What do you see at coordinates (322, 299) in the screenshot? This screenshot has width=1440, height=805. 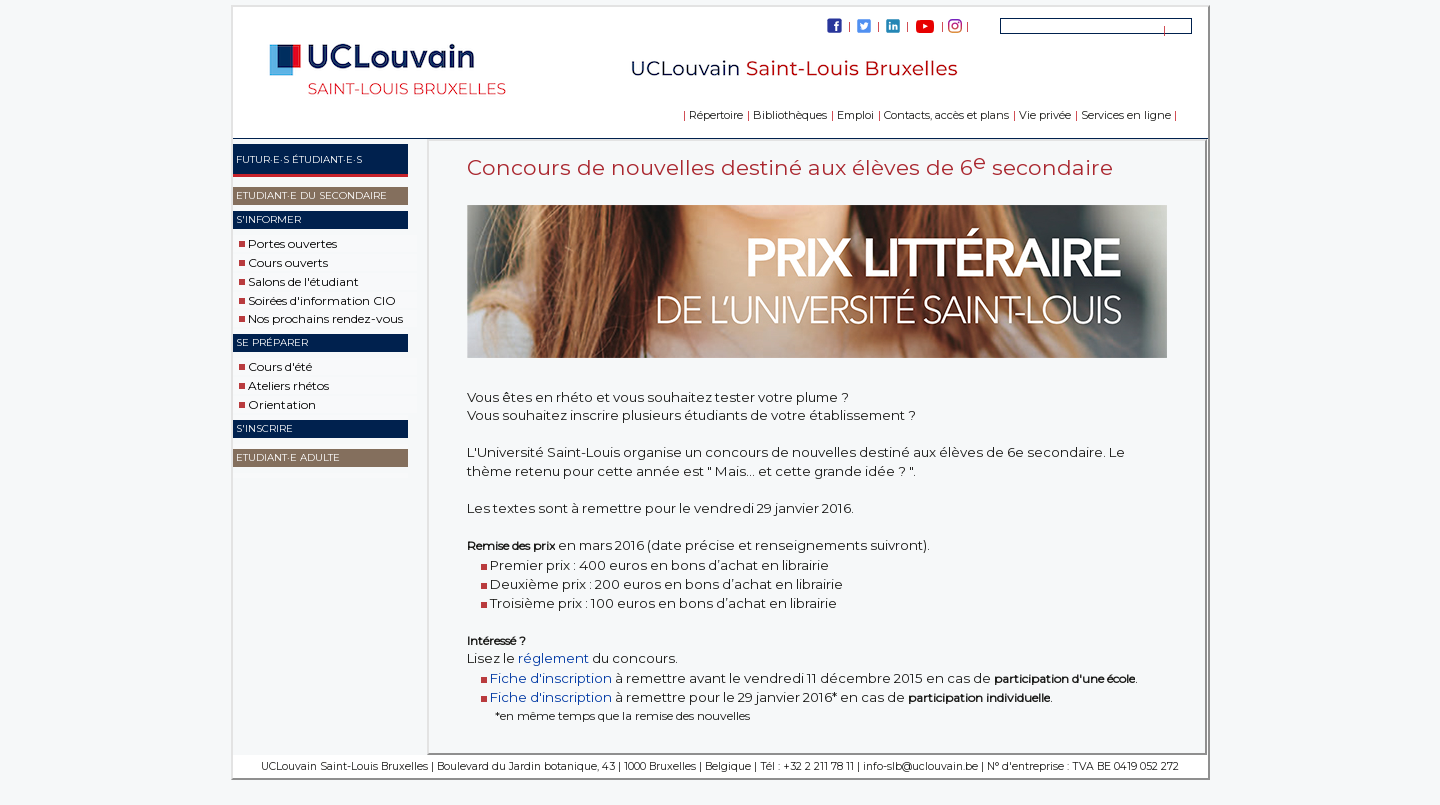 I see `Soirées d'information CIO` at bounding box center [322, 299].